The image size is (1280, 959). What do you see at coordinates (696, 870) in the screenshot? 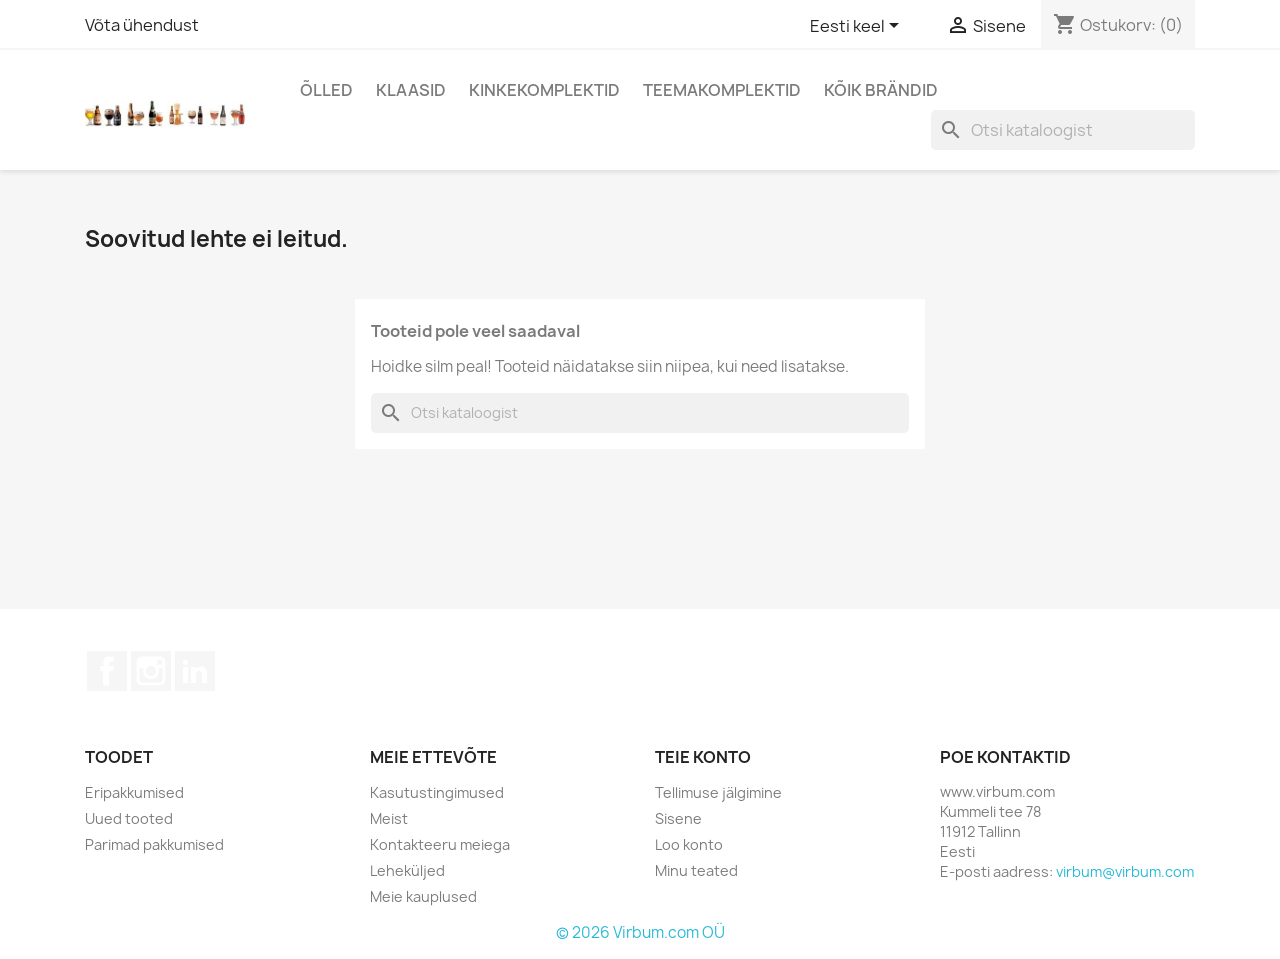
I see `Minu teated` at bounding box center [696, 870].